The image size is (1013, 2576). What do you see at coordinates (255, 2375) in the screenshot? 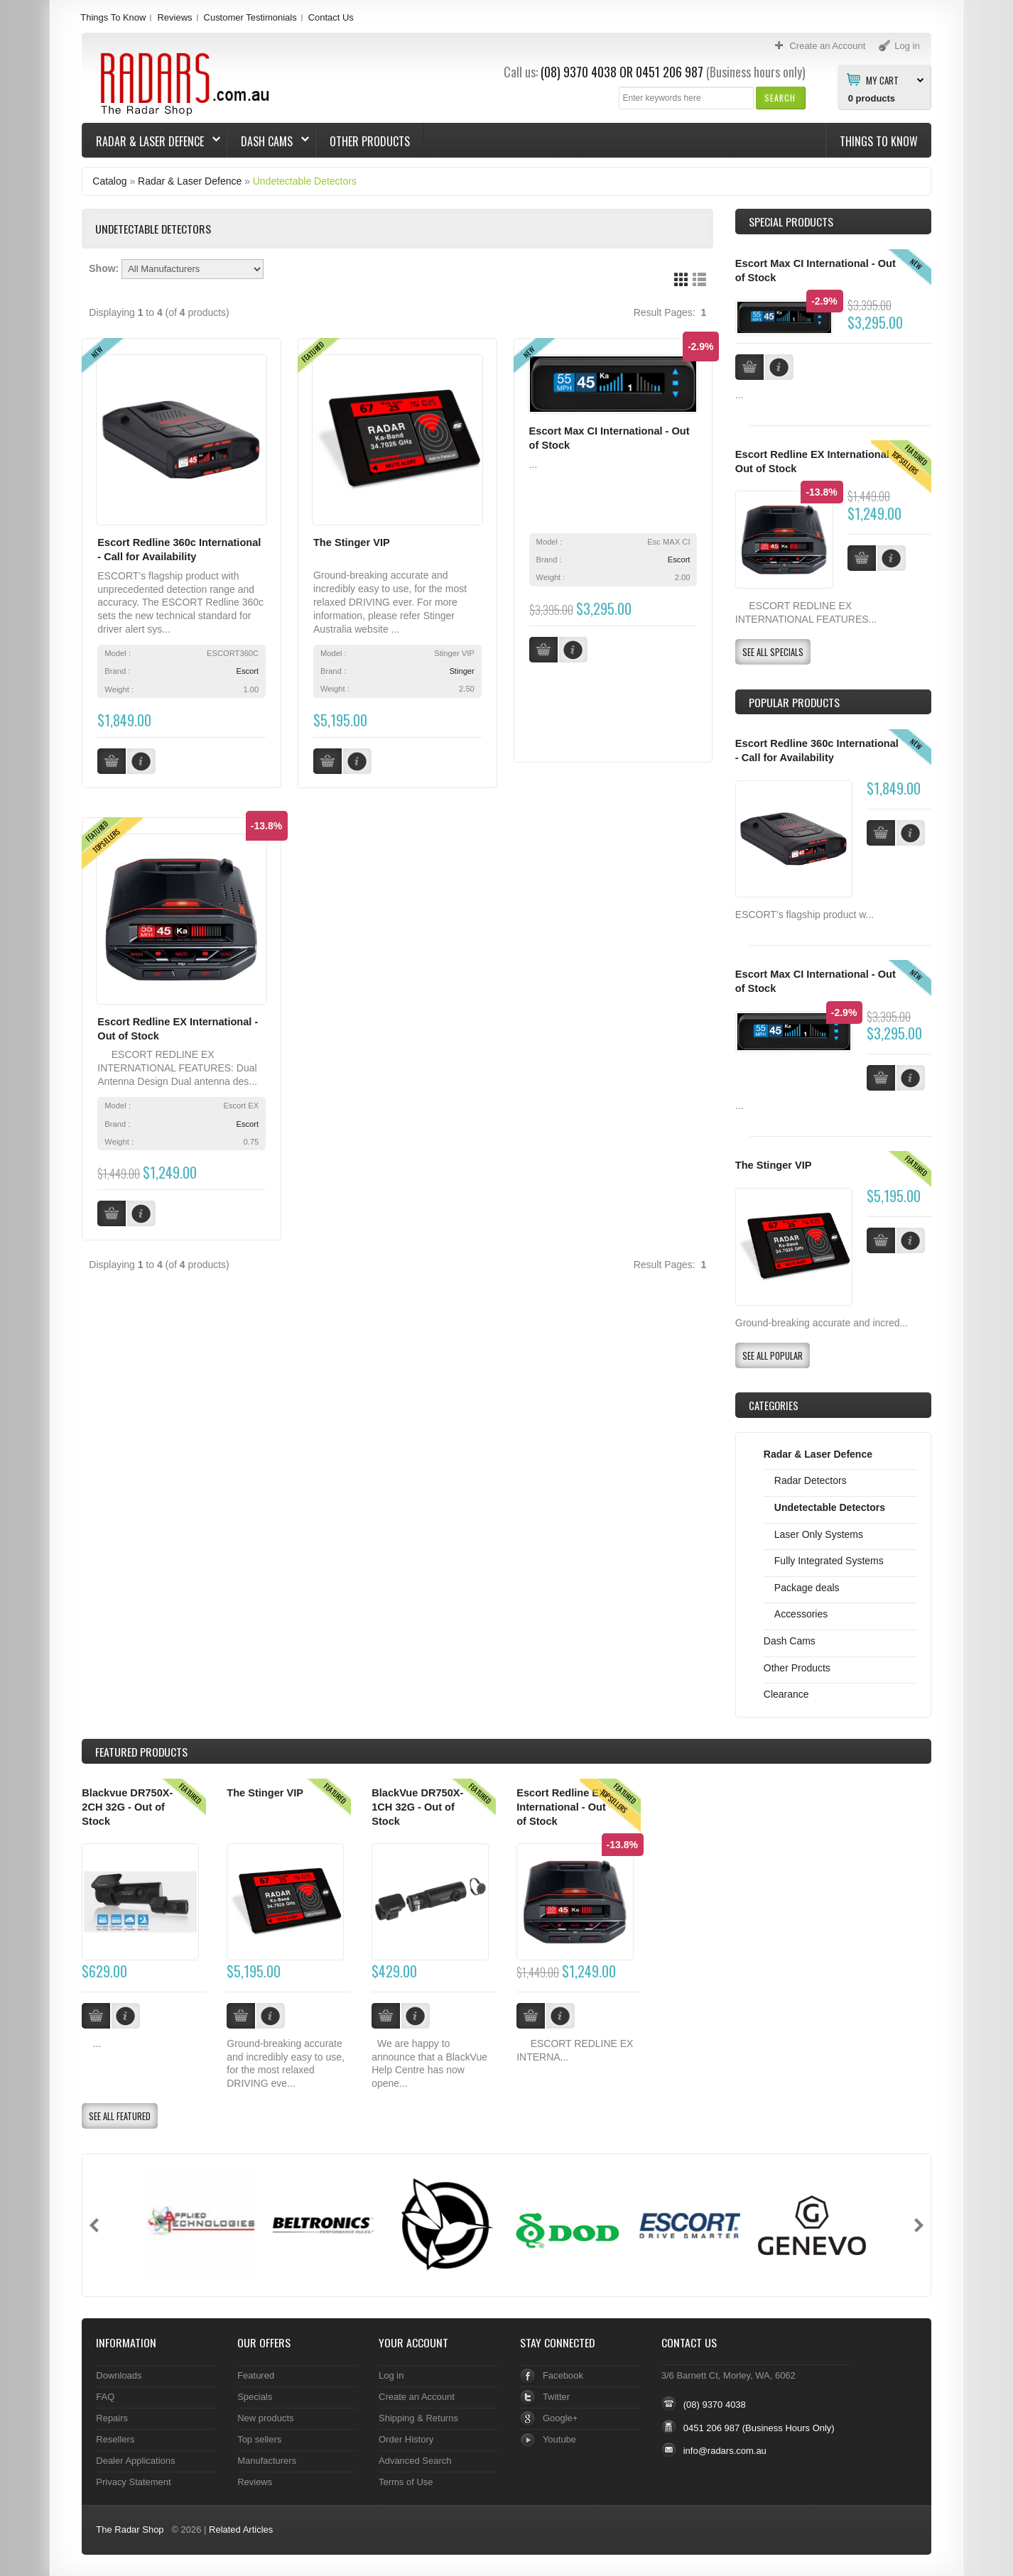
I see `Featured` at bounding box center [255, 2375].